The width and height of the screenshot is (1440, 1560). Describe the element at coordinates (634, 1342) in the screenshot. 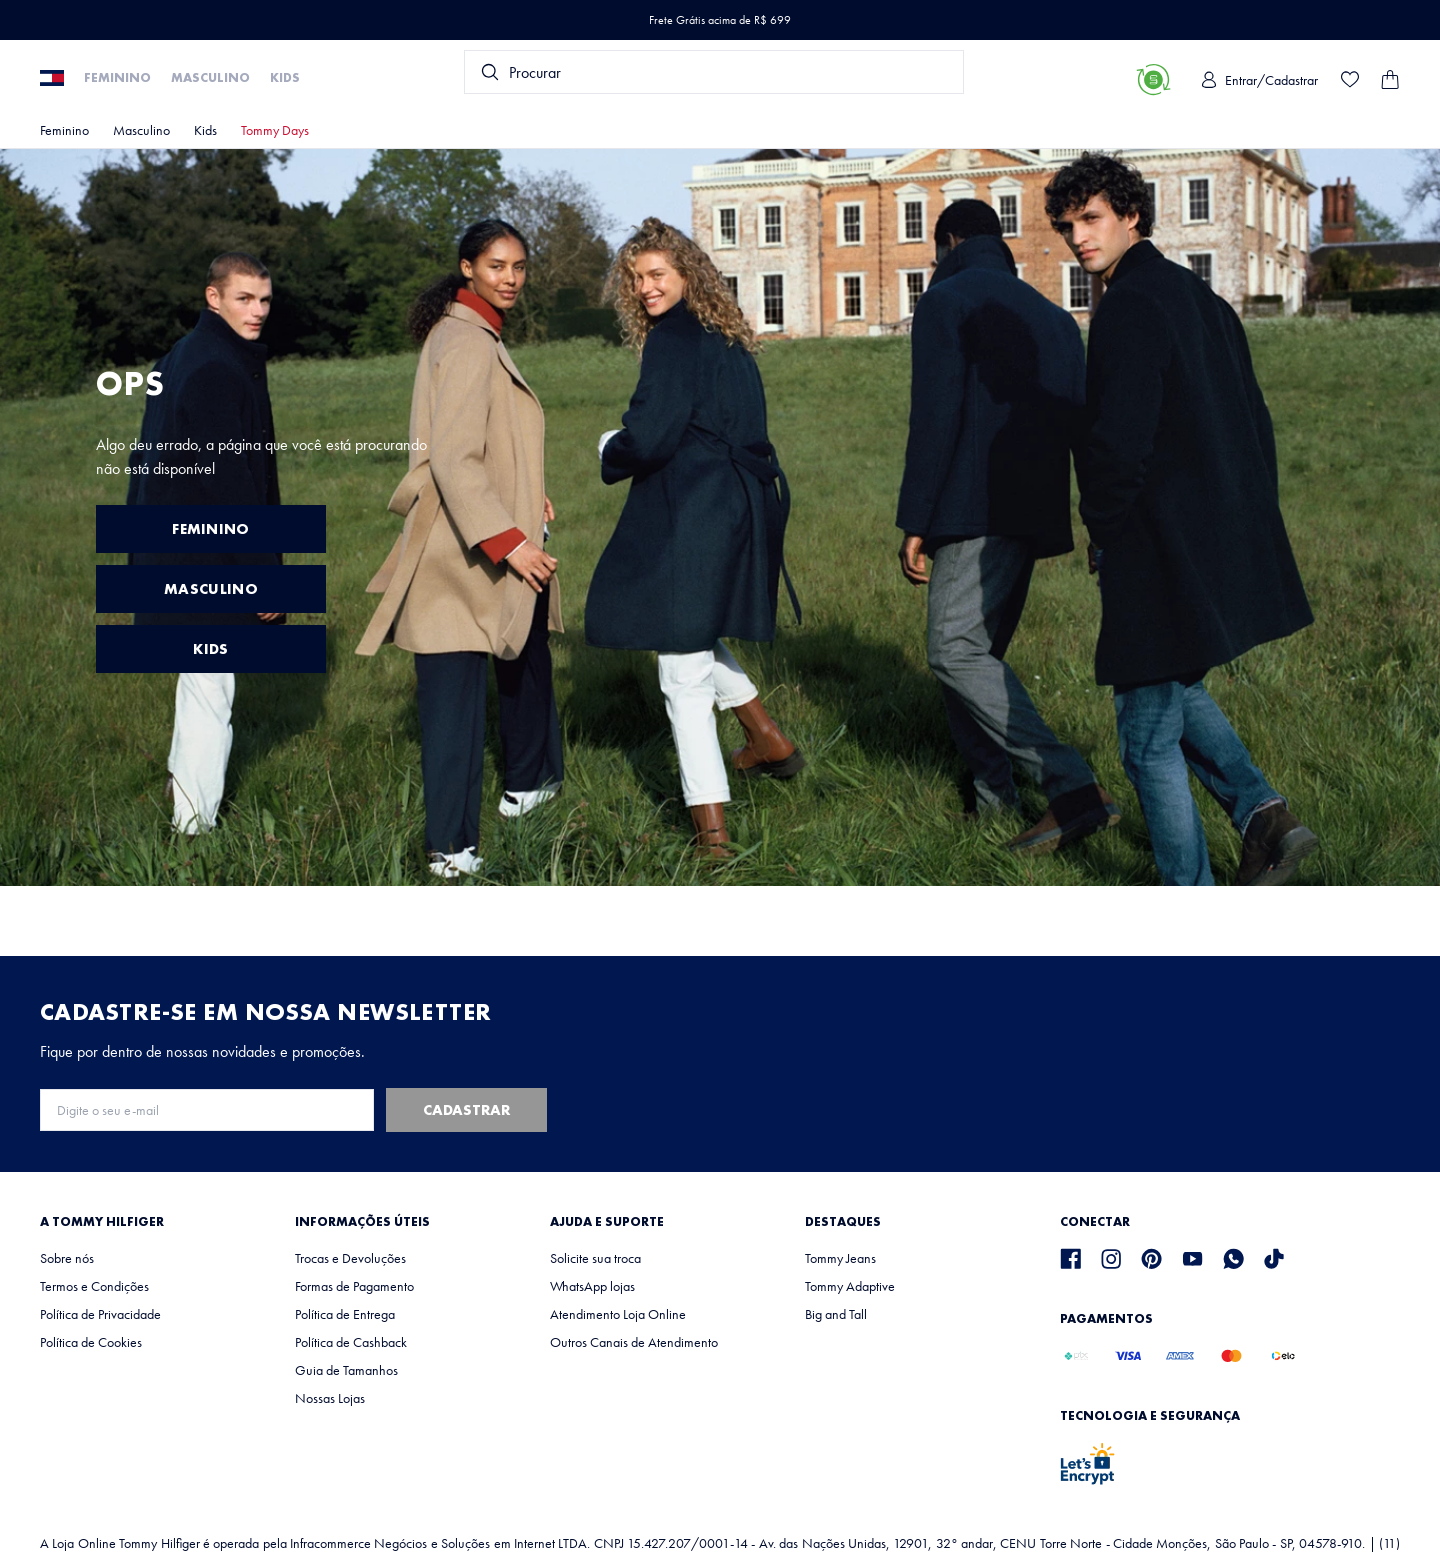

I see `Outros Canais de Atendimento` at that location.